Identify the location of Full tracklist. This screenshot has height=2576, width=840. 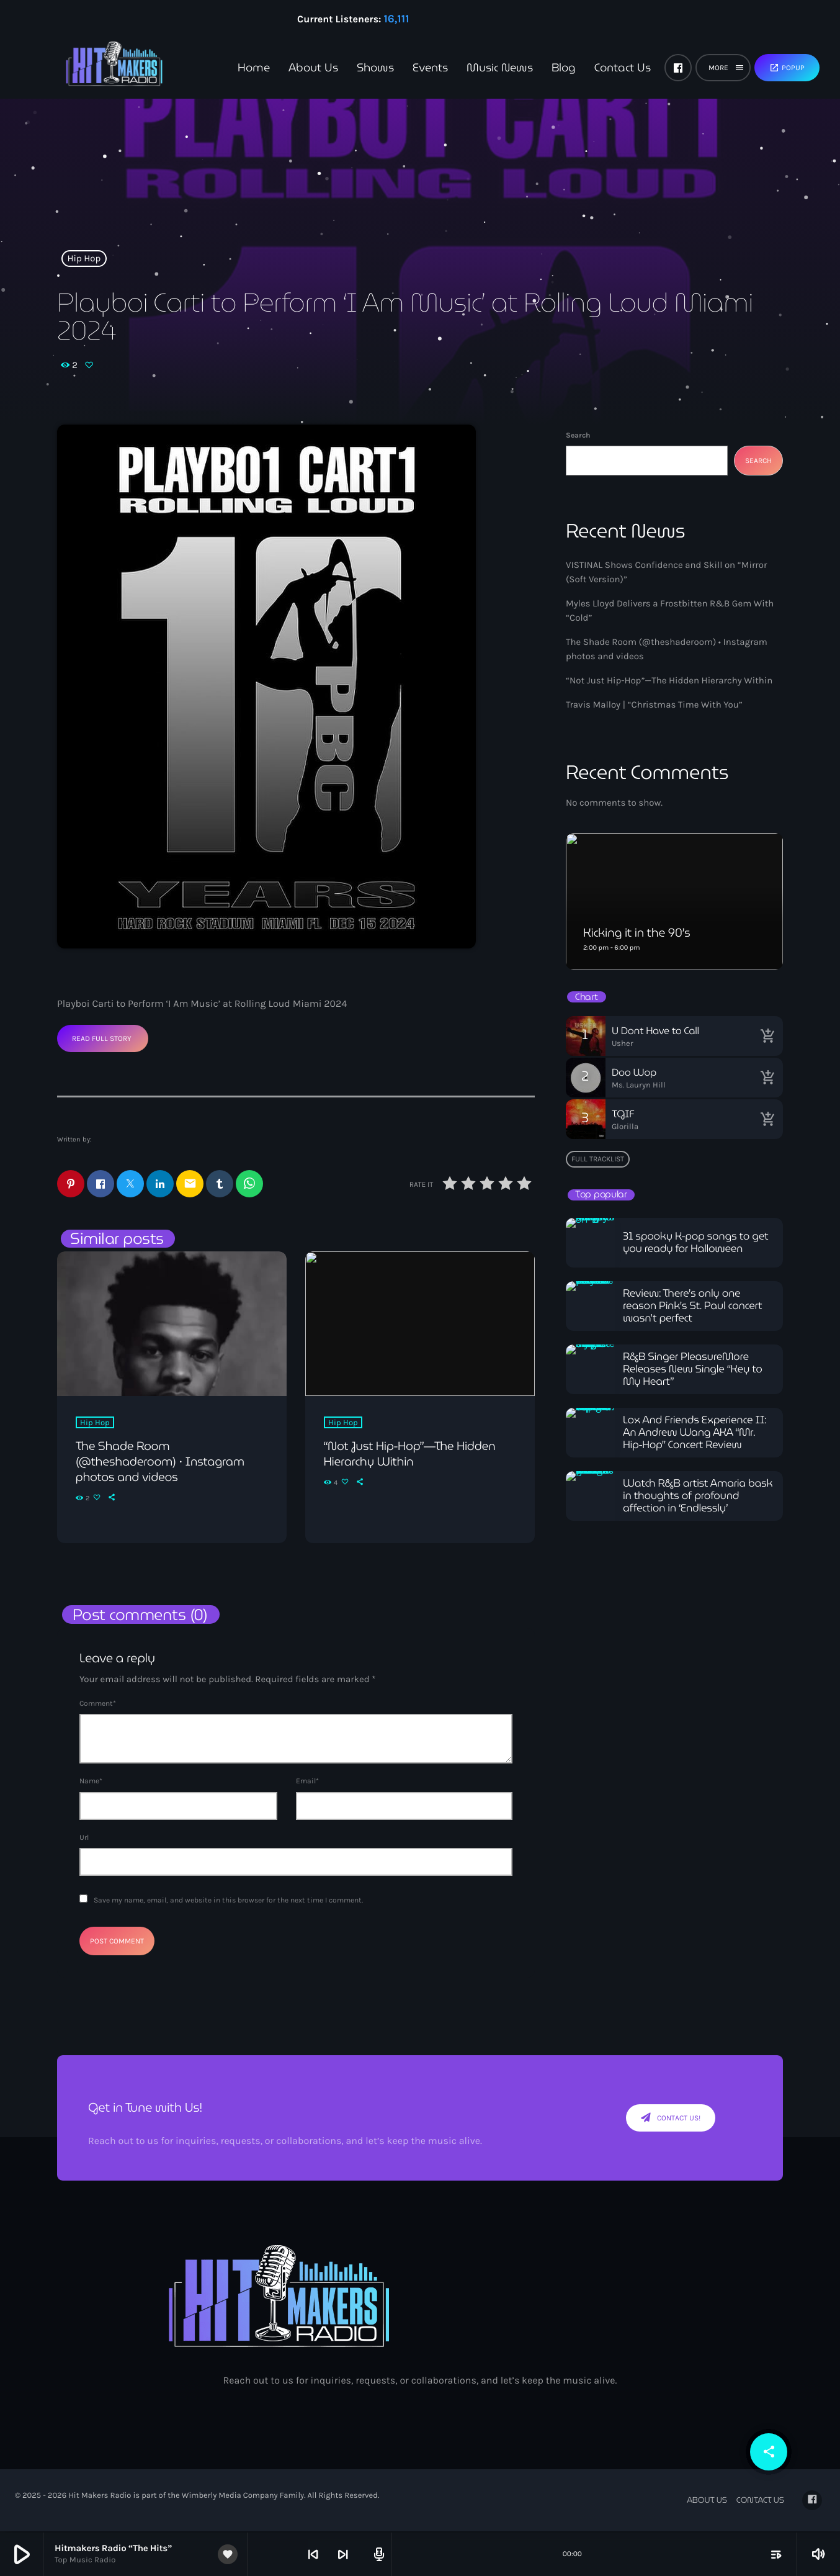
(597, 1159).